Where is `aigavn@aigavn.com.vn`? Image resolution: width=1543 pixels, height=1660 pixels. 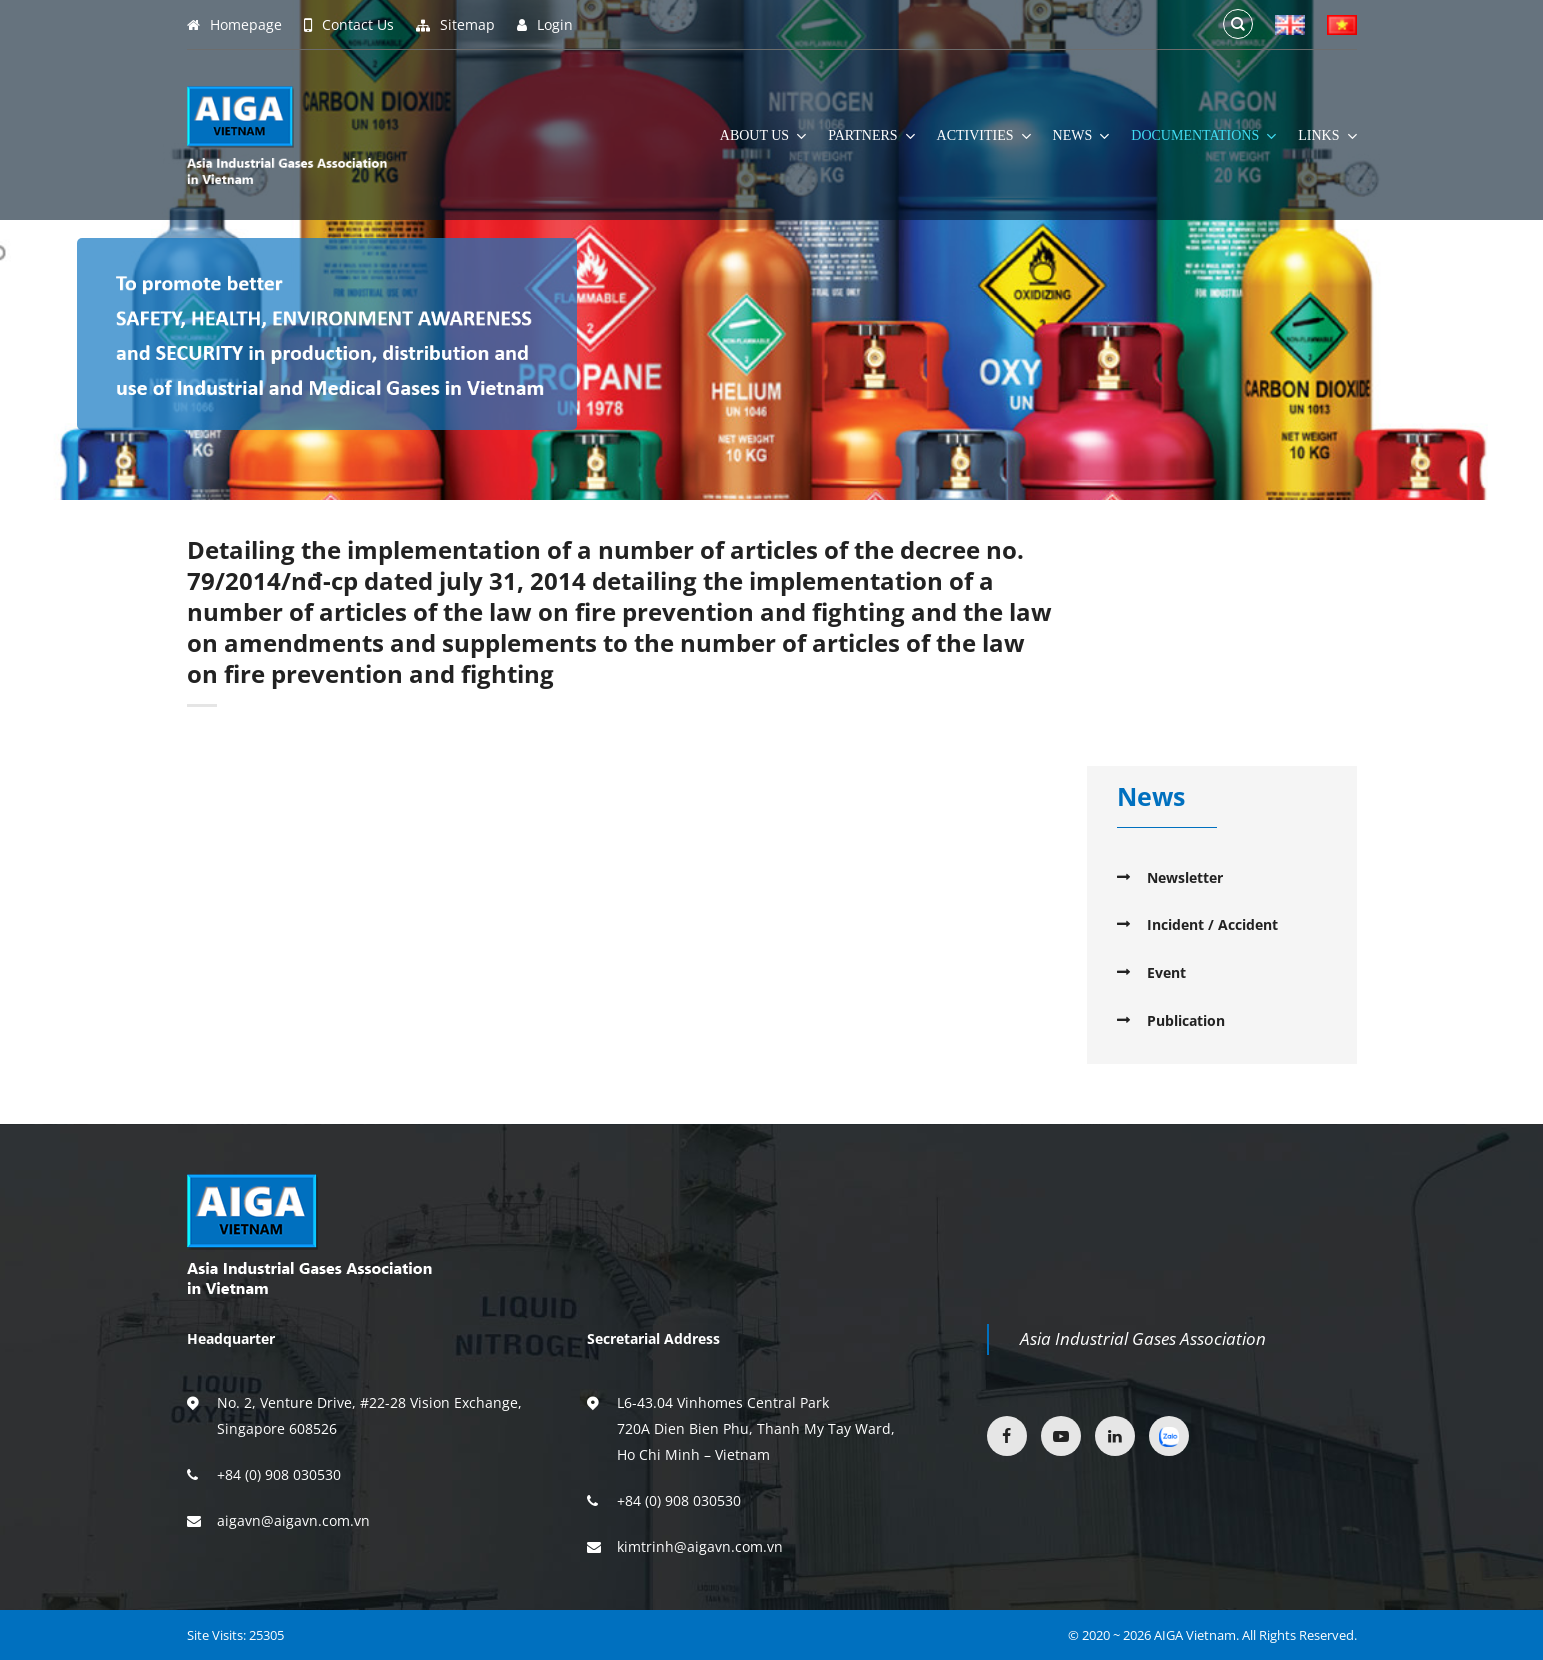 aigavn@aigavn.com.vn is located at coordinates (293, 1520).